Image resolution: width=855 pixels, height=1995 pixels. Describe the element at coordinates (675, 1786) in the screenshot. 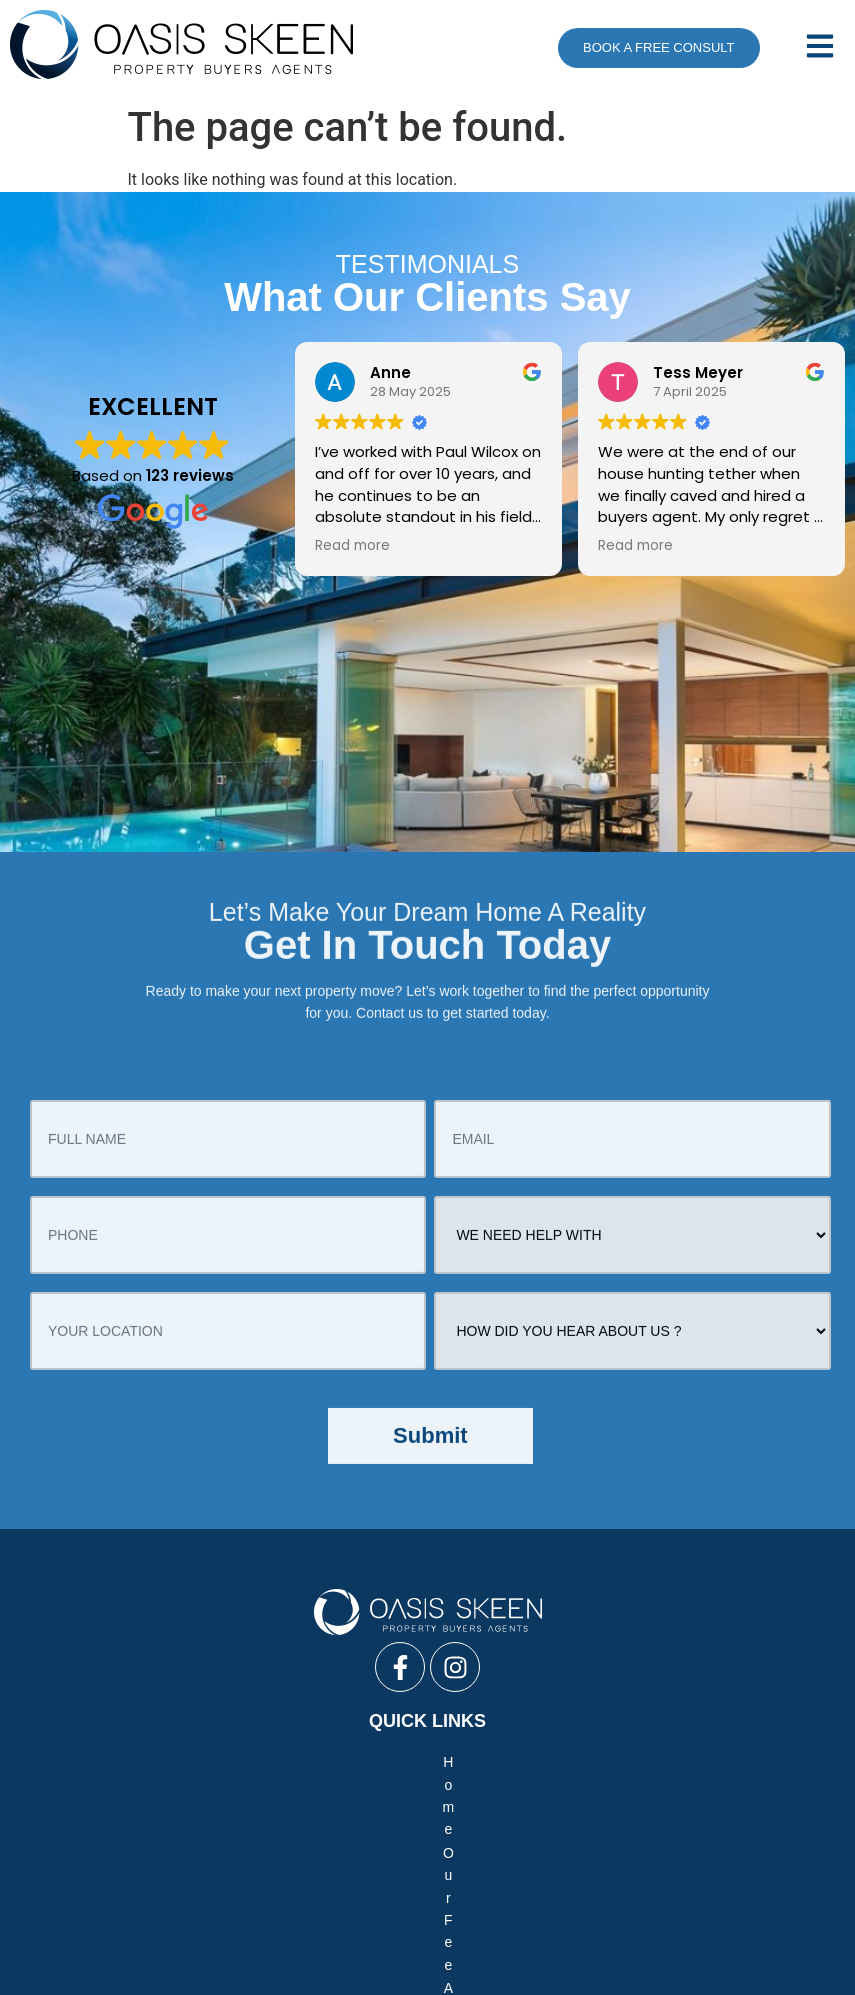

I see `Process` at that location.